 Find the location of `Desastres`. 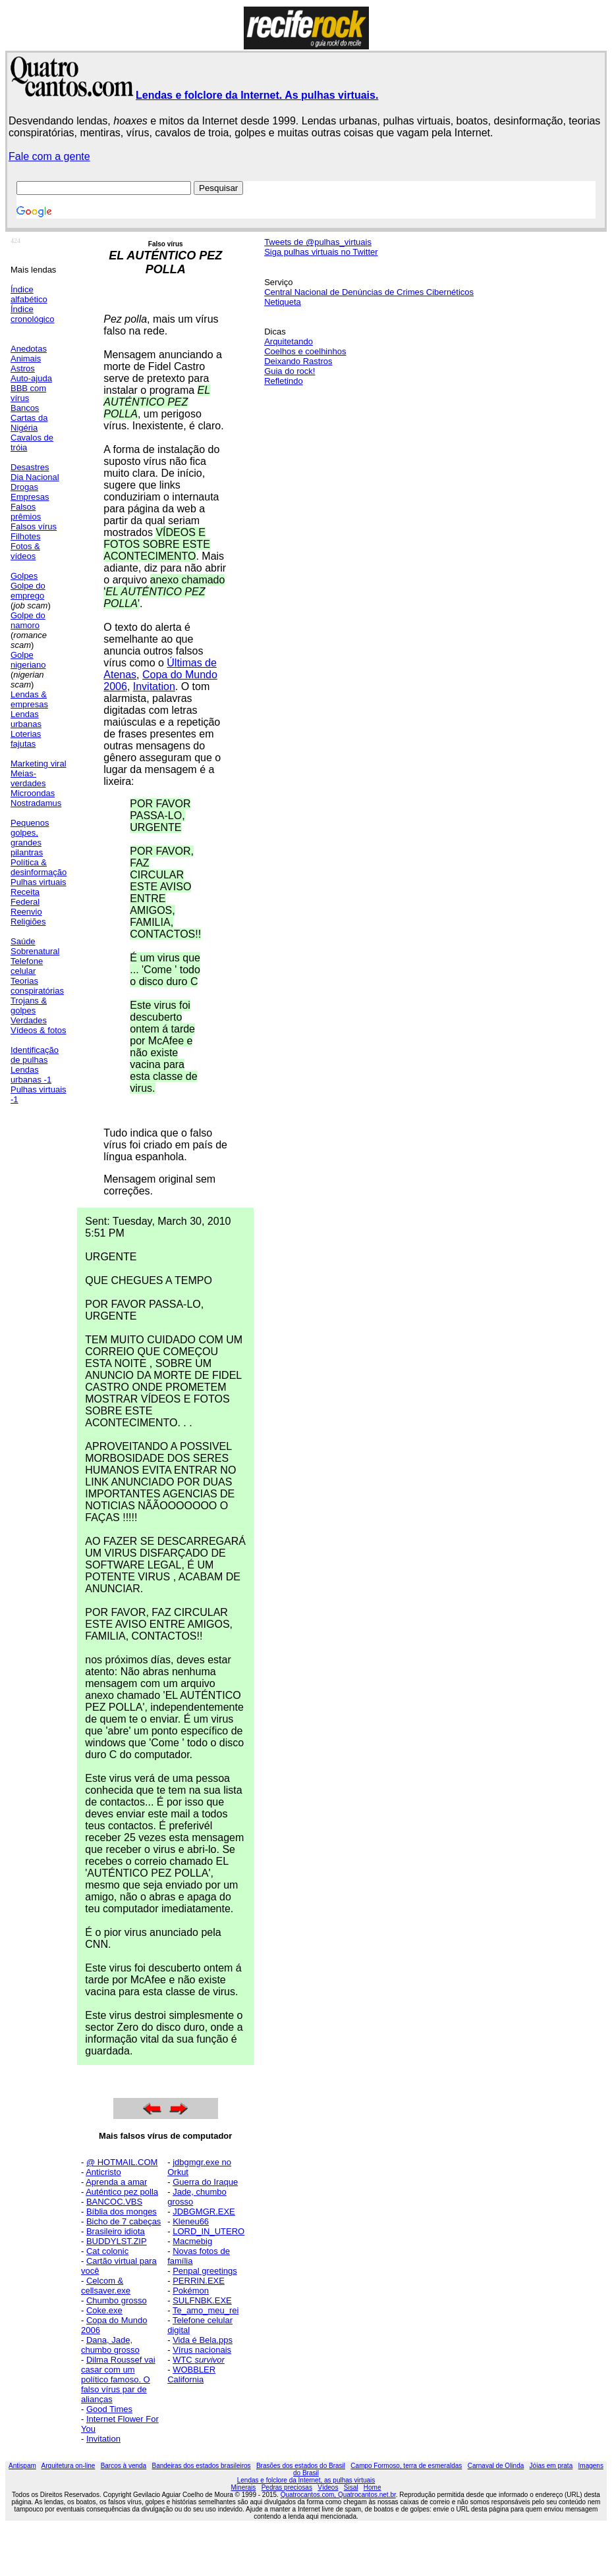

Desastres is located at coordinates (30, 467).